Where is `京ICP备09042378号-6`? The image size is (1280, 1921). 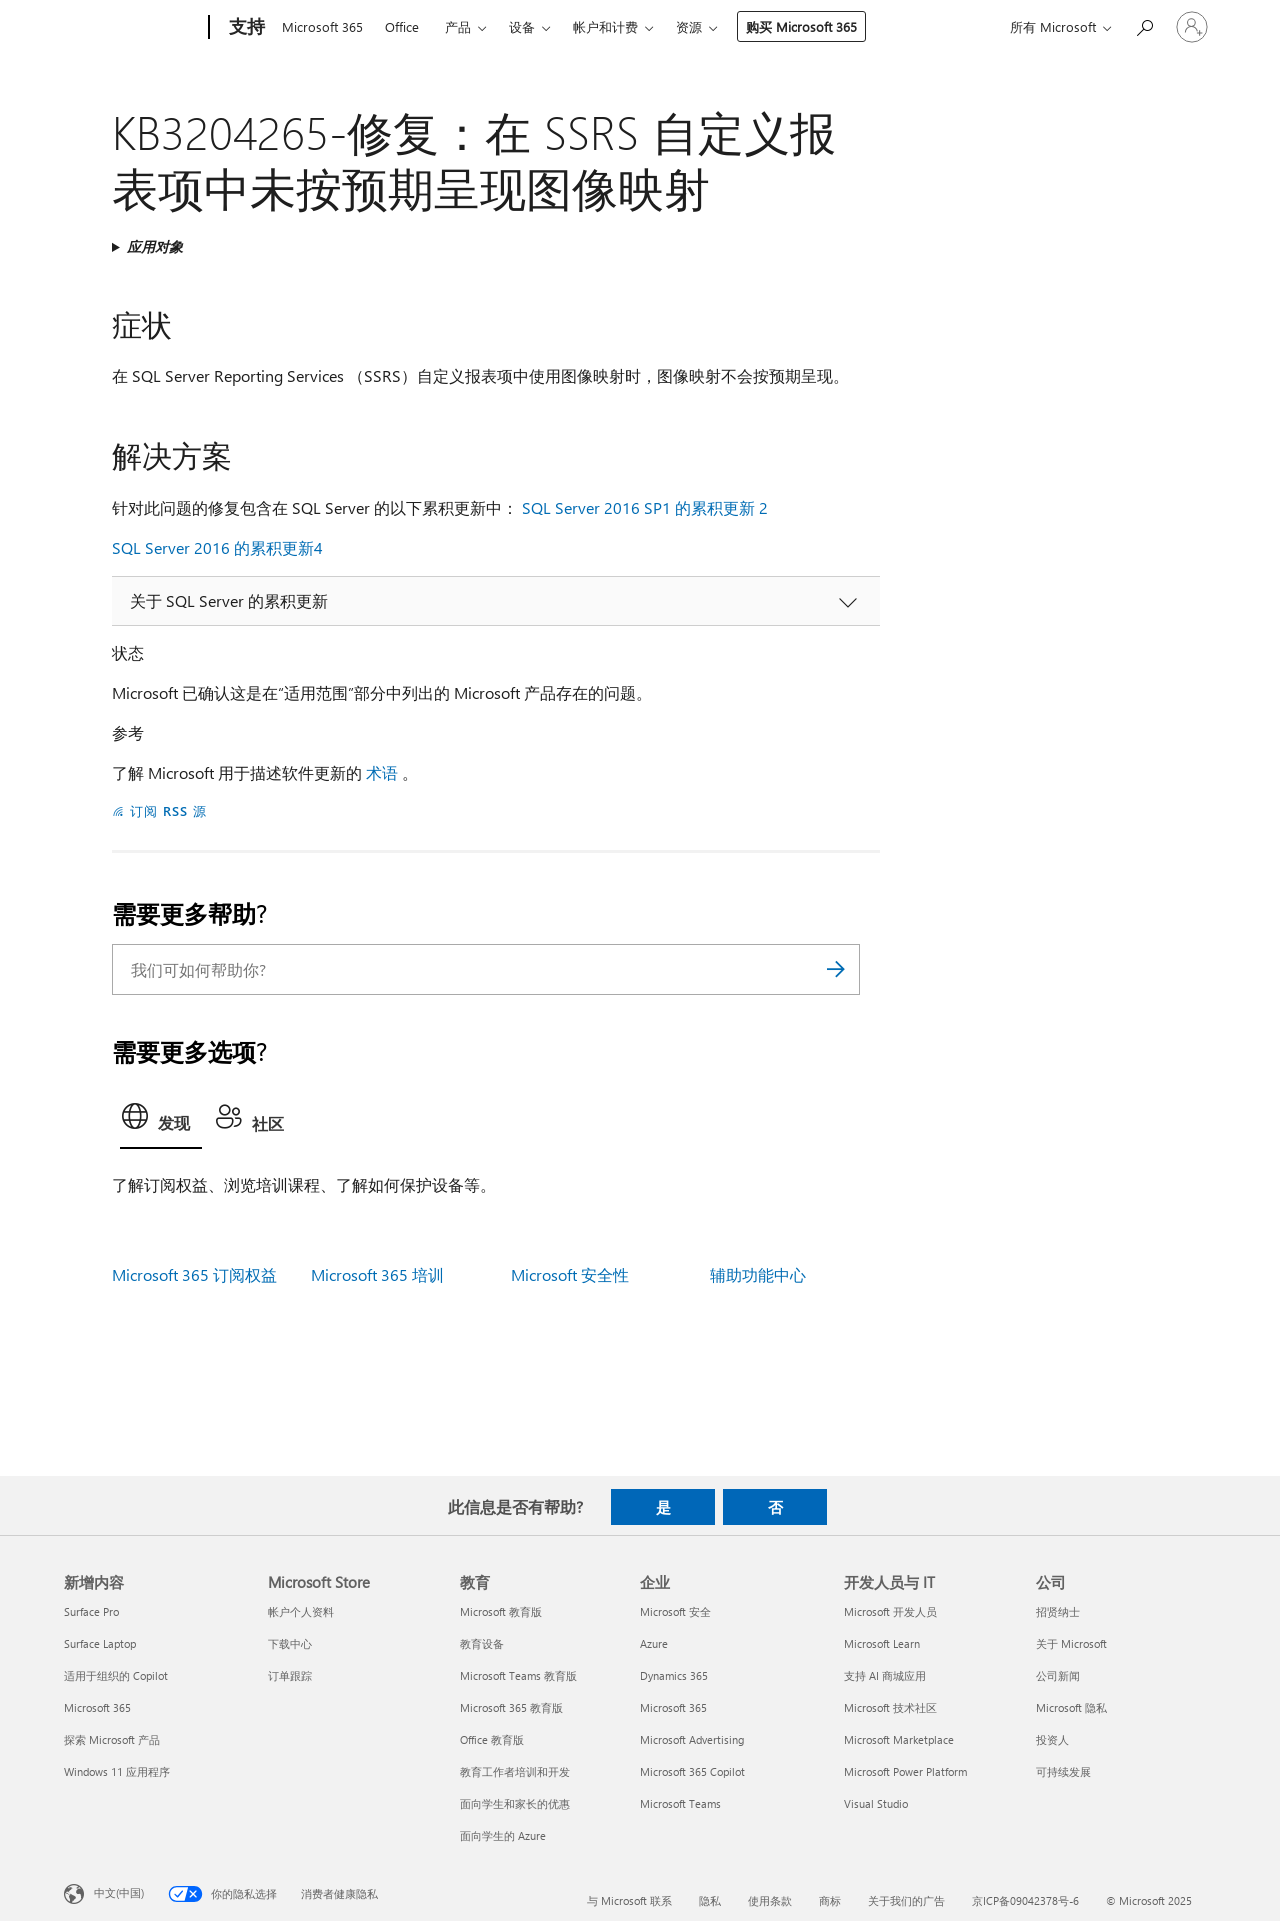 京ICP备09042378号-6 is located at coordinates (1025, 1900).